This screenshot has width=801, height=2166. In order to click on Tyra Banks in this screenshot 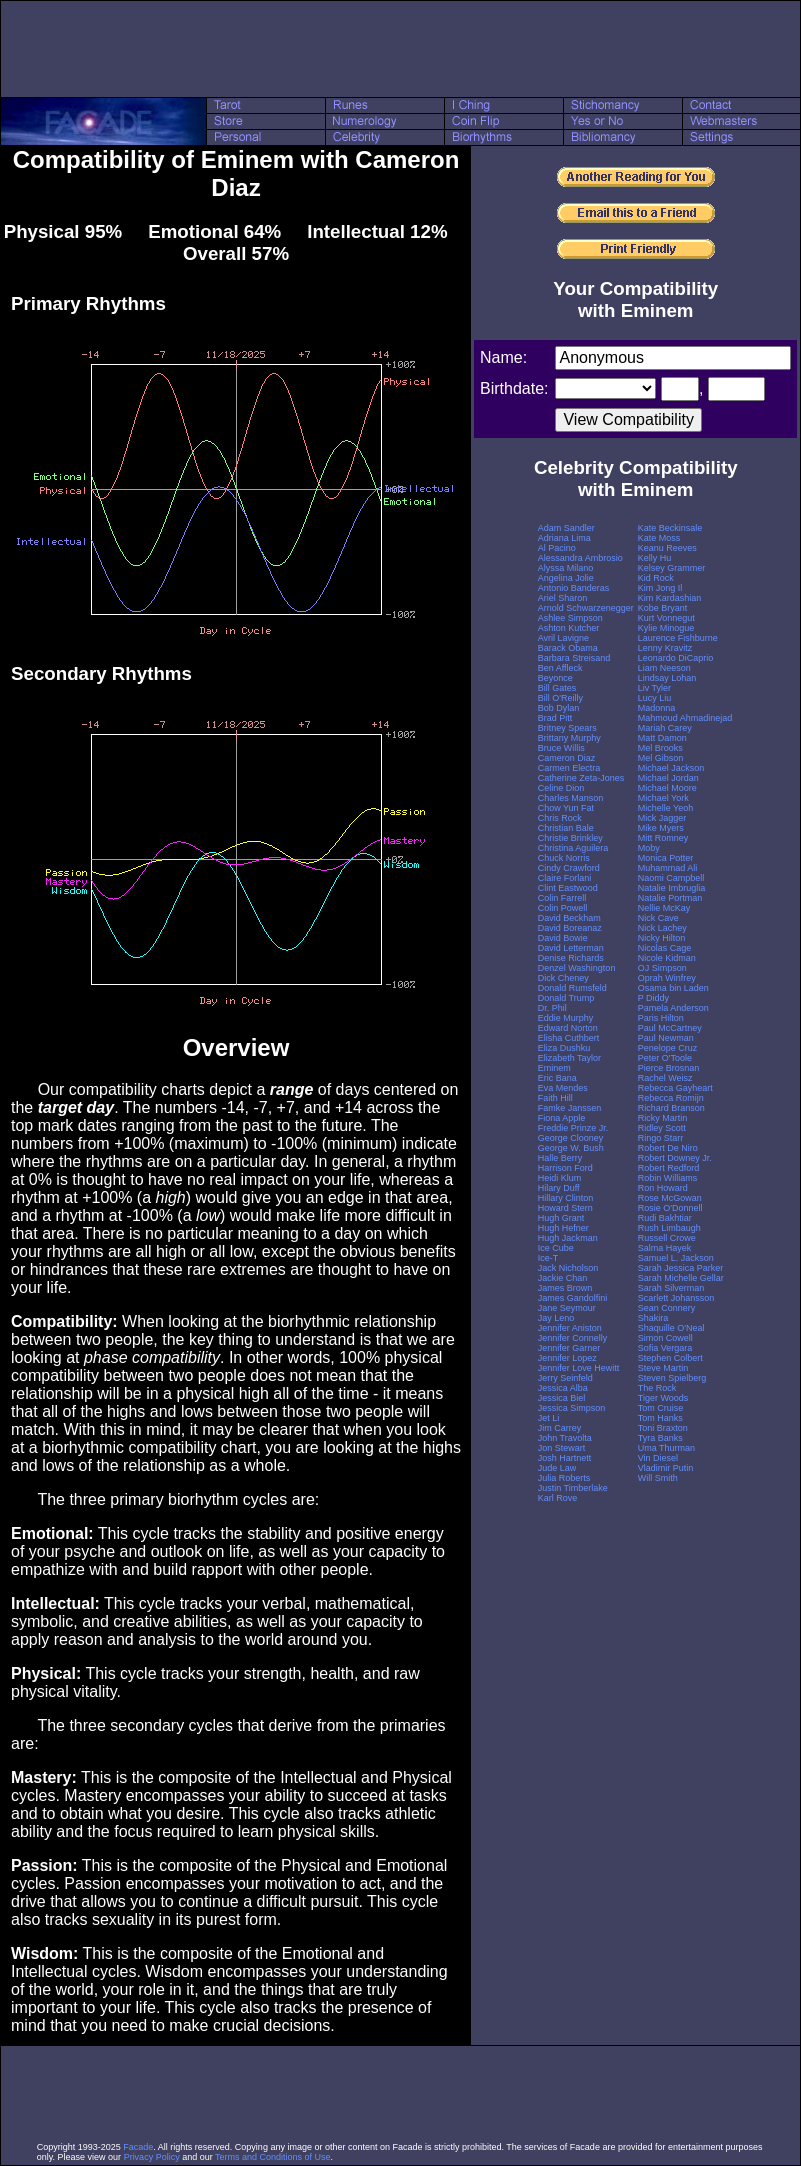, I will do `click(660, 1438)`.